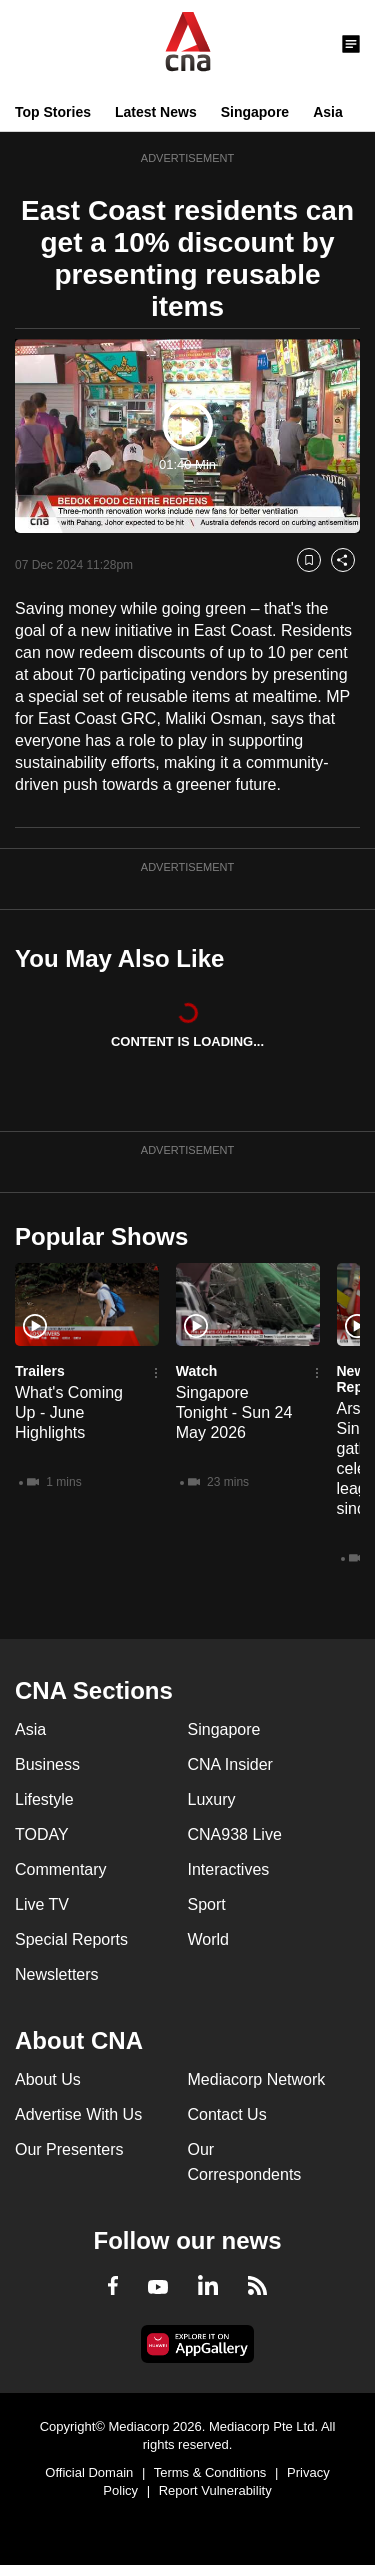  Describe the element at coordinates (47, 1764) in the screenshot. I see `Business` at that location.